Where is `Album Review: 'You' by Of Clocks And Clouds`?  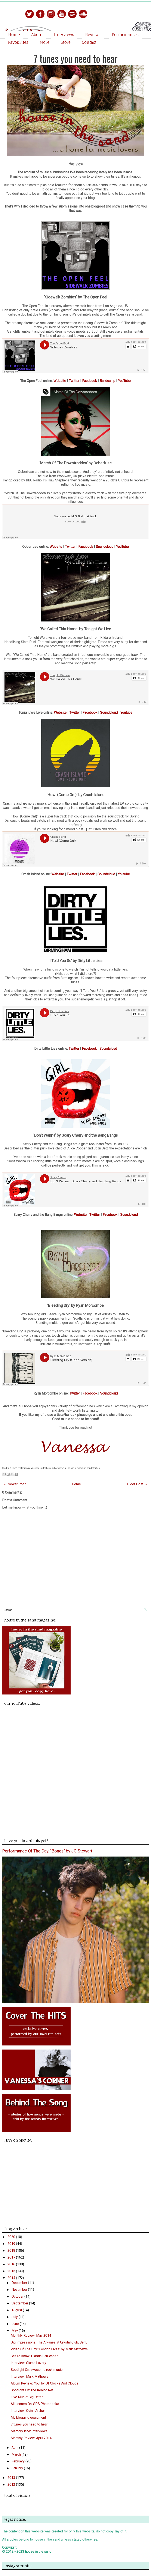 Album Review: 'You' by Of Clocks And Clouds is located at coordinates (44, 2383).